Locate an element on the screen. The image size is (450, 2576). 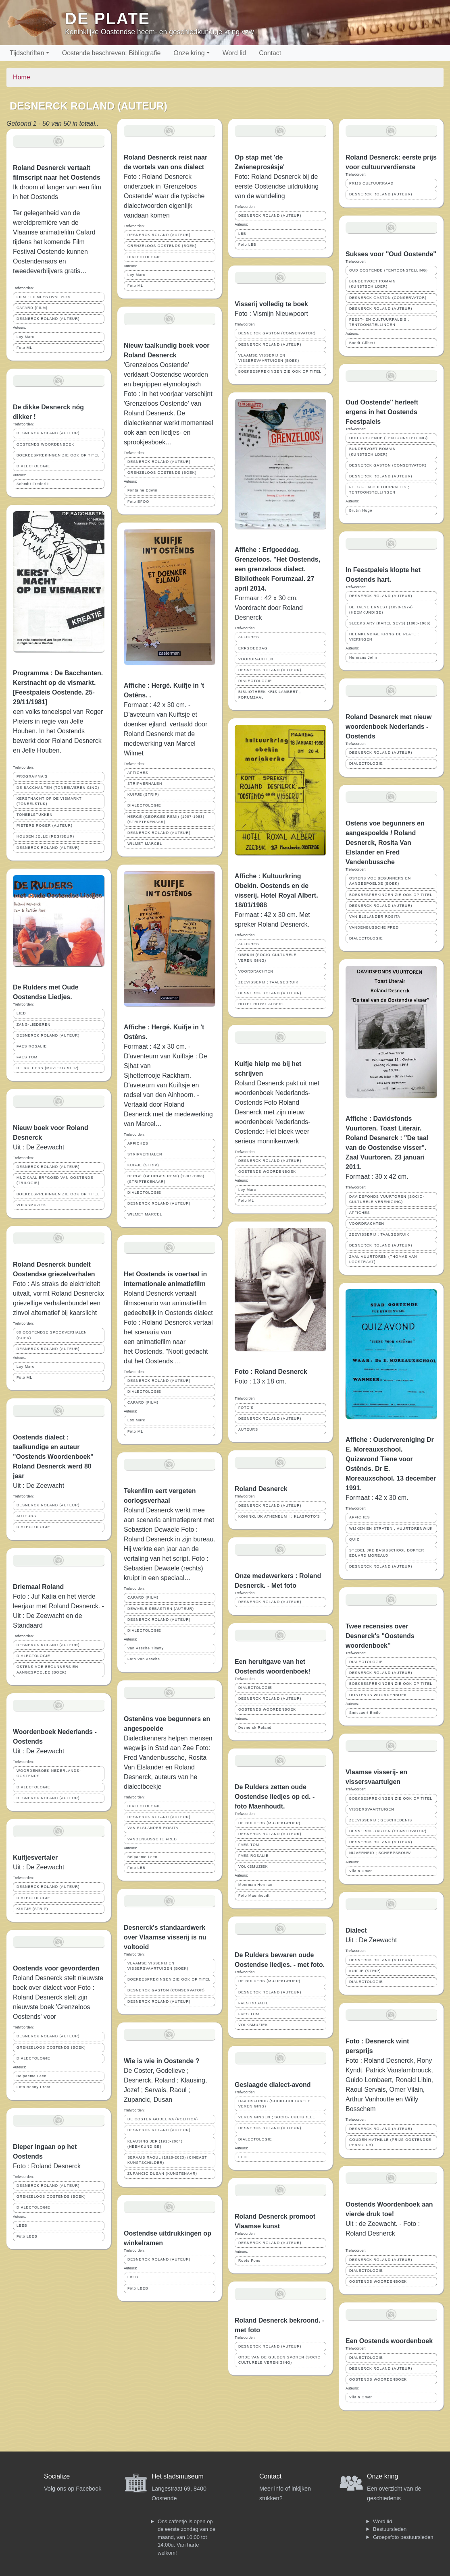
Foto: Roland Desnerck bij de eerste Oostendse uitdrukking van de wandeling is located at coordinates (277, 186).